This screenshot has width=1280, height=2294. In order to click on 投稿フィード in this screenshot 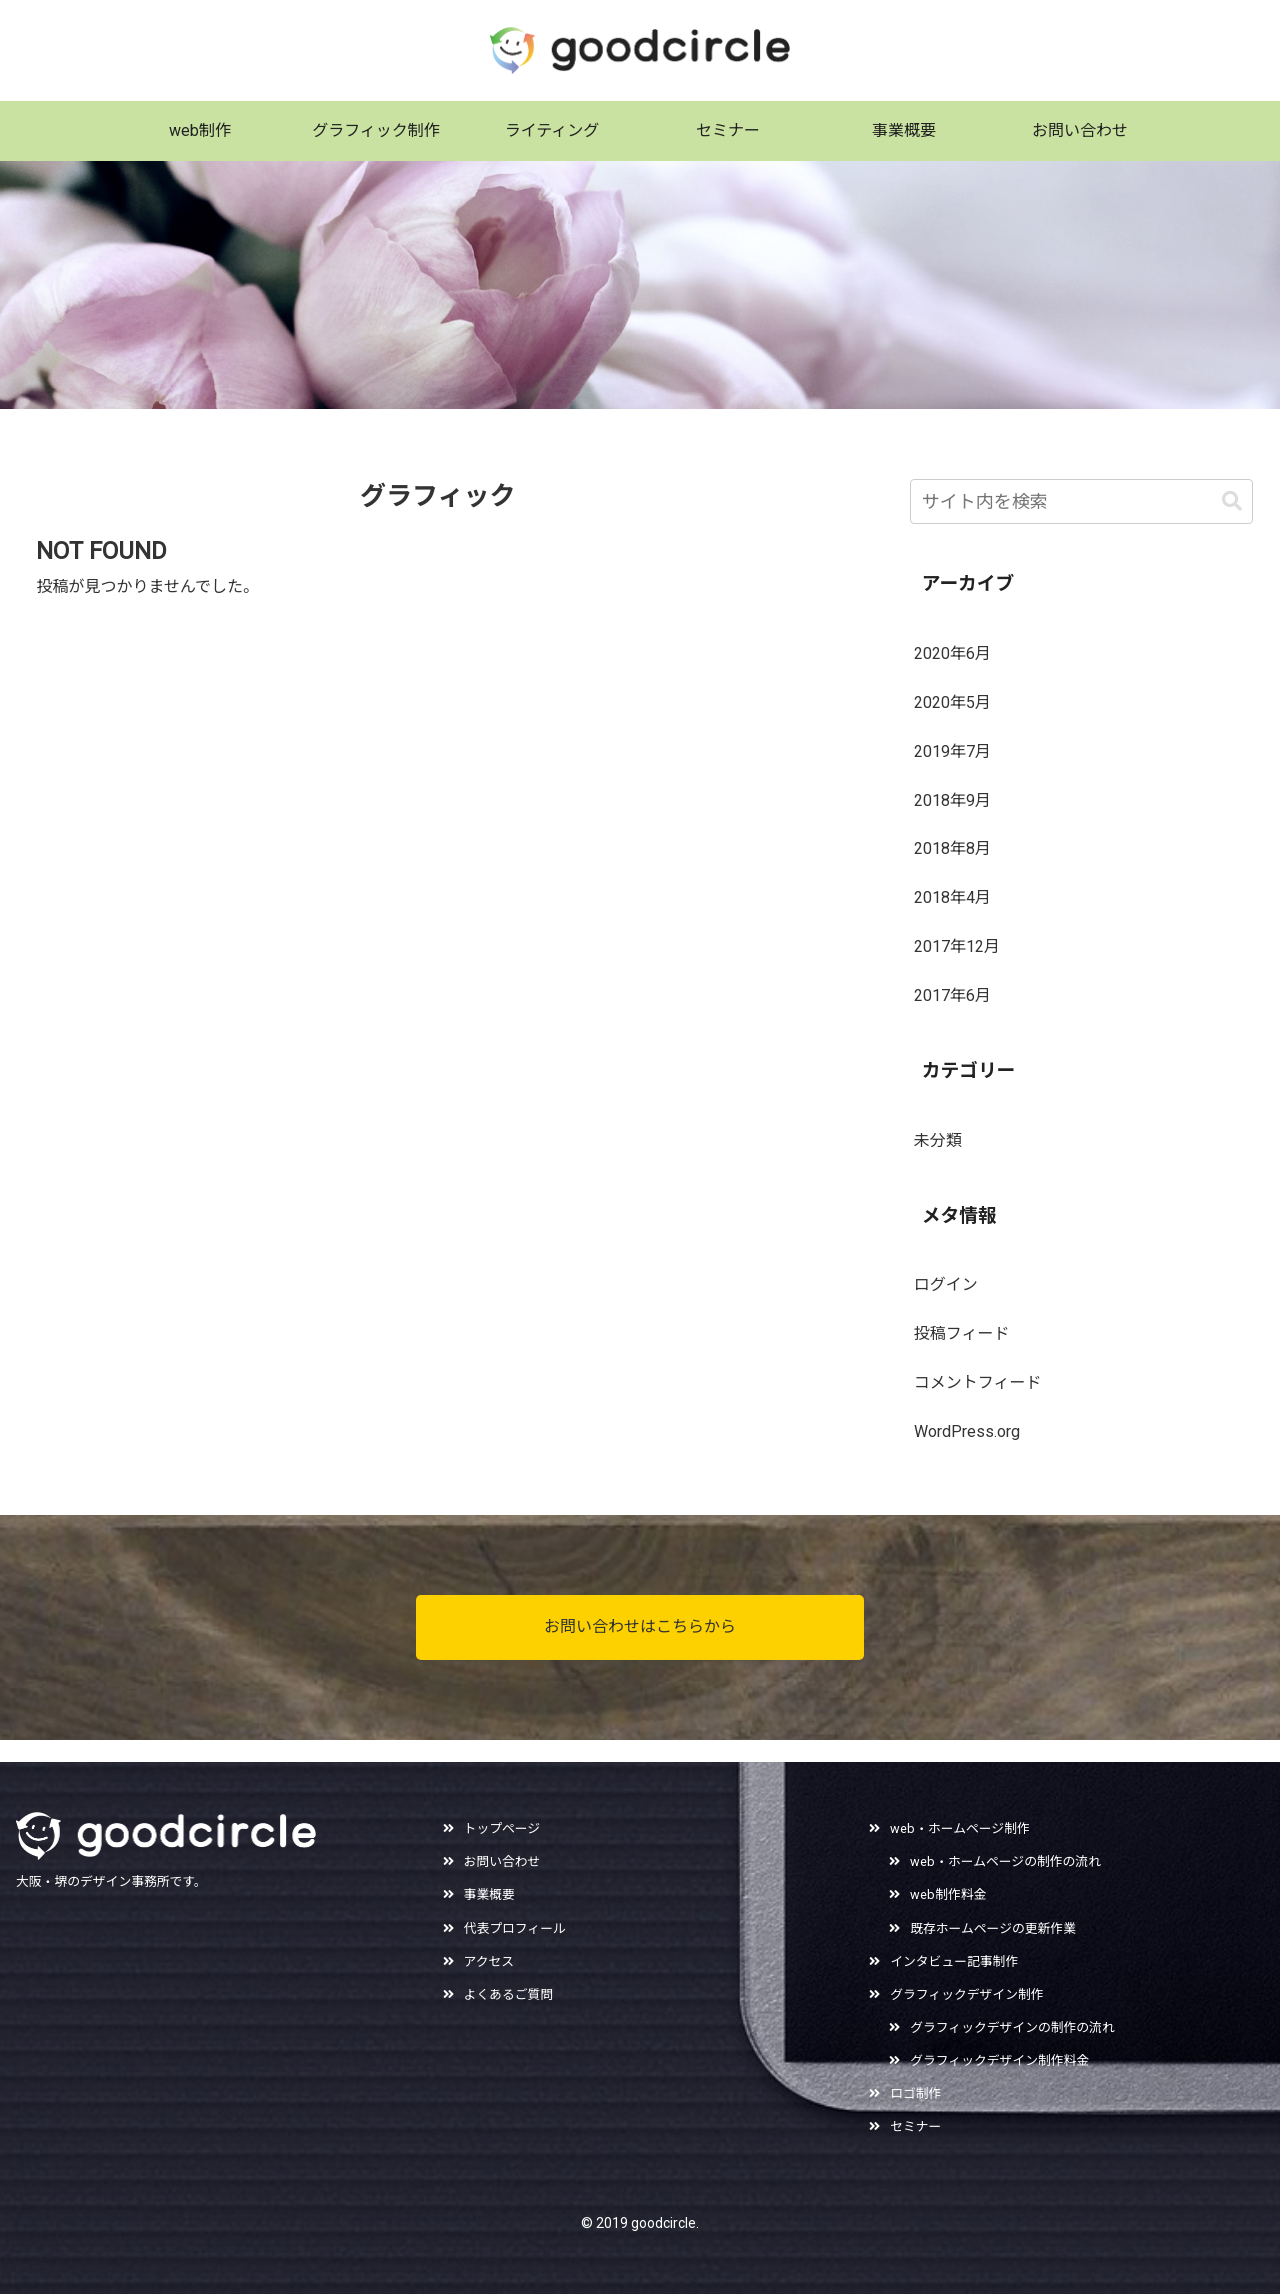, I will do `click(962, 1333)`.